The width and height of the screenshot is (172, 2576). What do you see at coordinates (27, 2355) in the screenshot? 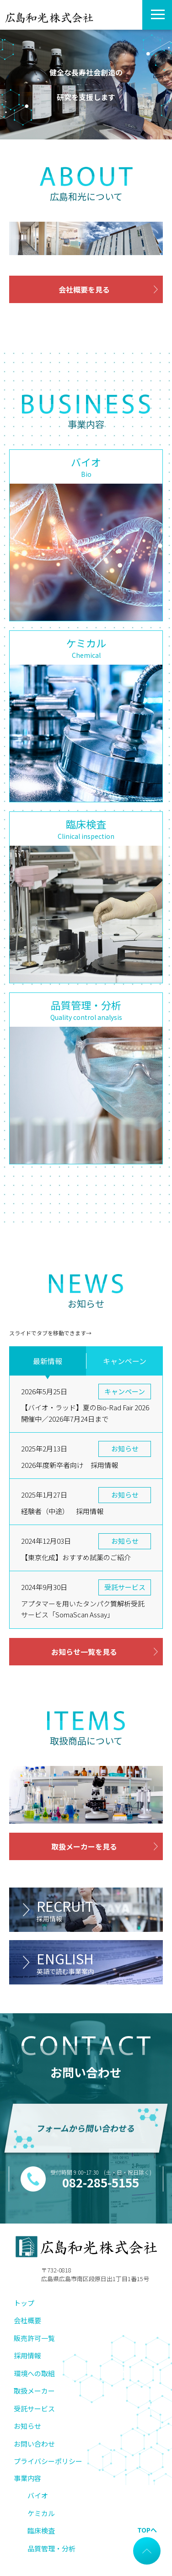
I see `採用情報` at bounding box center [27, 2355].